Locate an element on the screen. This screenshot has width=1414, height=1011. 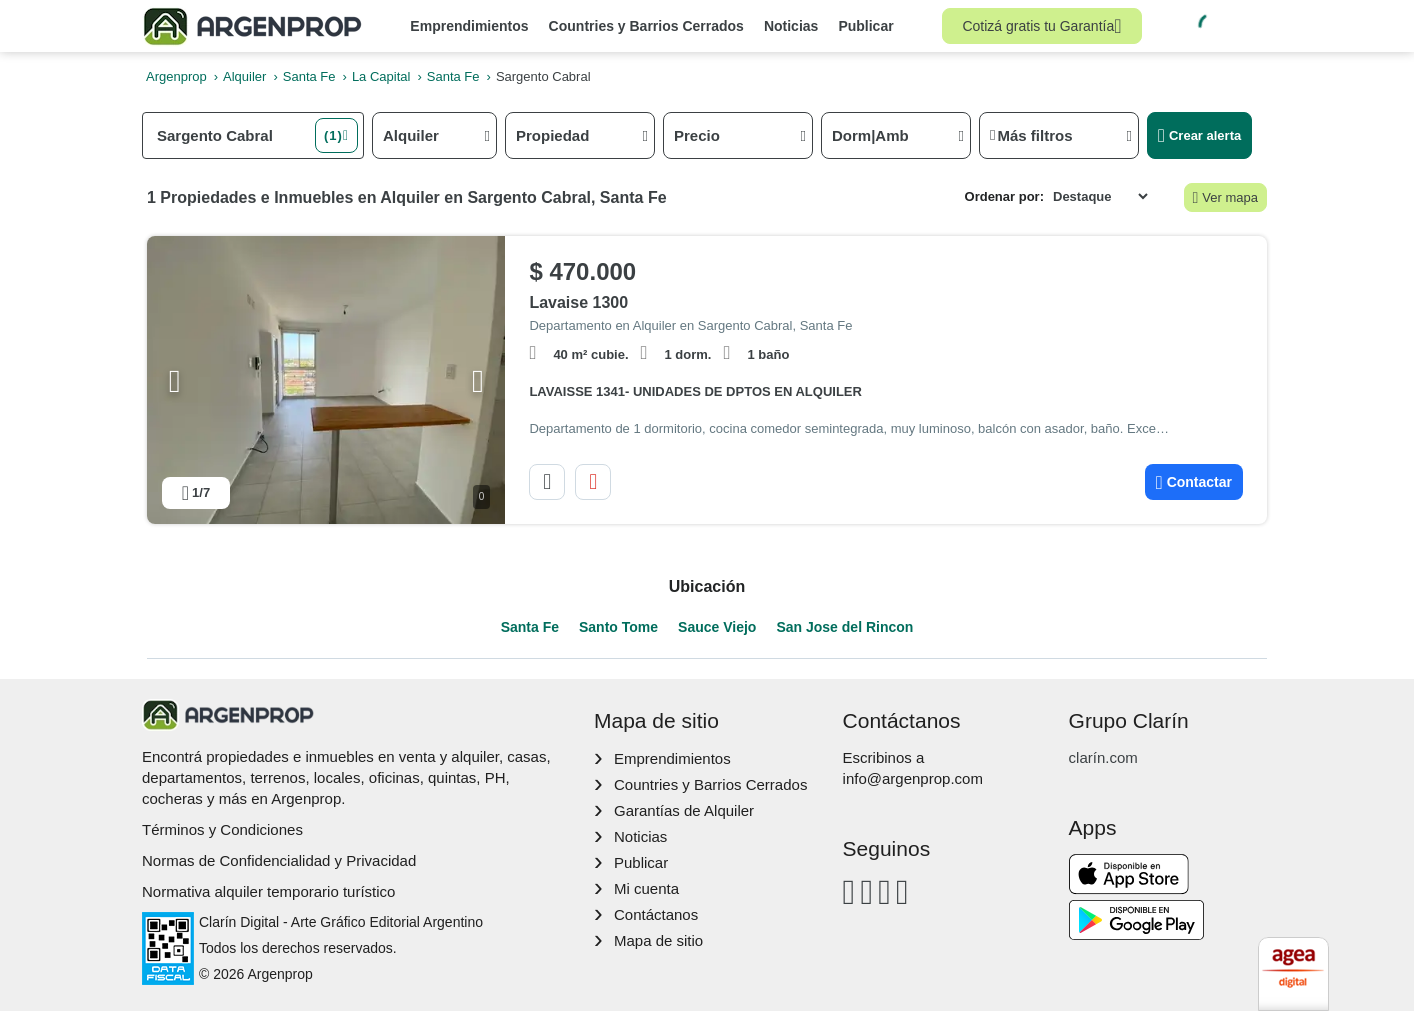
clarín.com is located at coordinates (1103, 757).